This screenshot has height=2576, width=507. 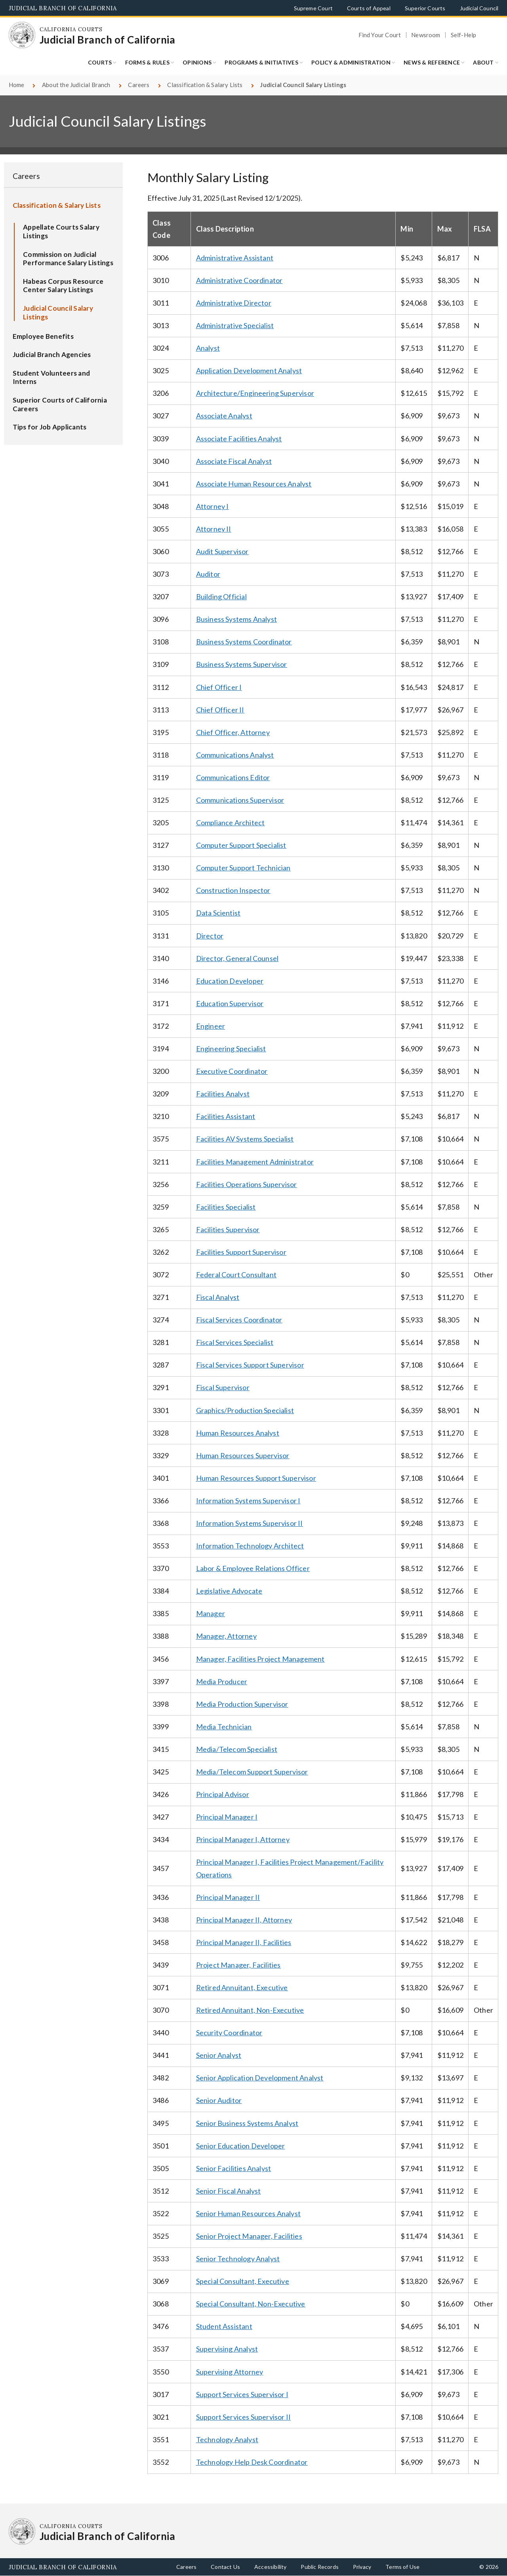 What do you see at coordinates (260, 2077) in the screenshot?
I see `Senior Application Development Analyst` at bounding box center [260, 2077].